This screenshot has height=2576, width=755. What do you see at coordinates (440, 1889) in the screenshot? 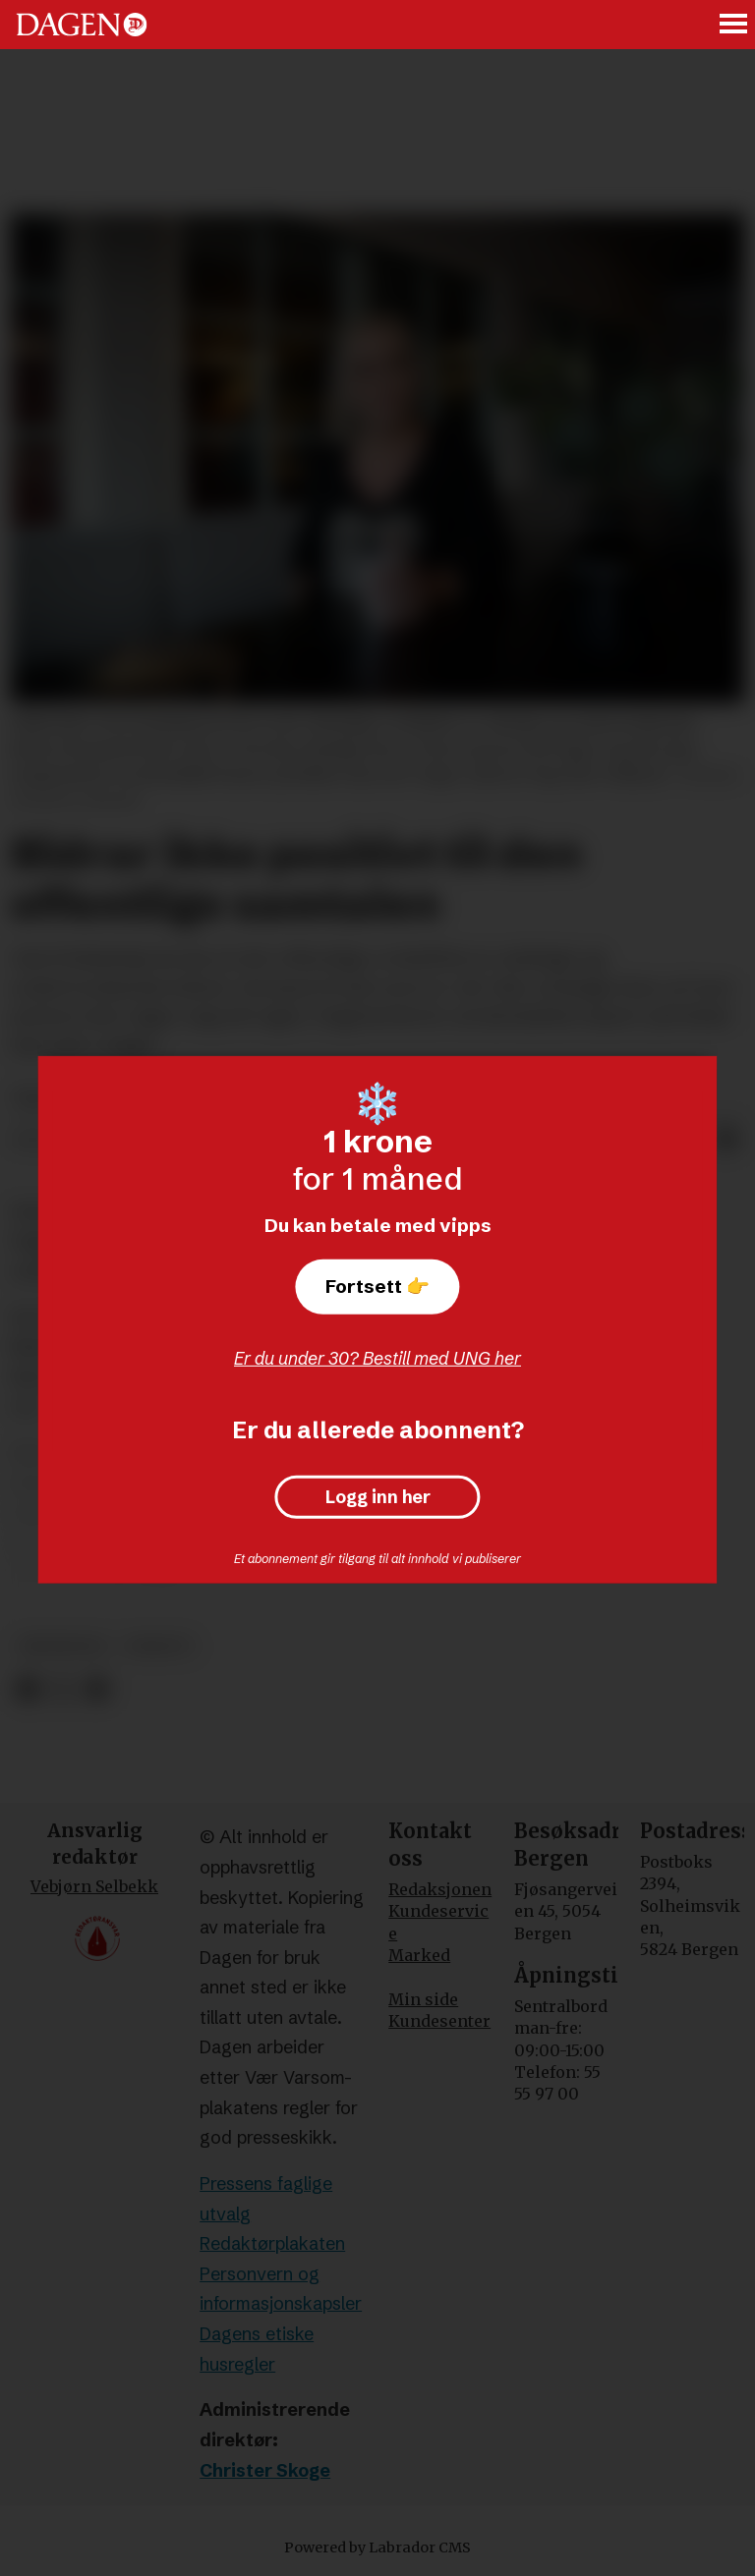
I see `Redaksjonen` at bounding box center [440, 1889].